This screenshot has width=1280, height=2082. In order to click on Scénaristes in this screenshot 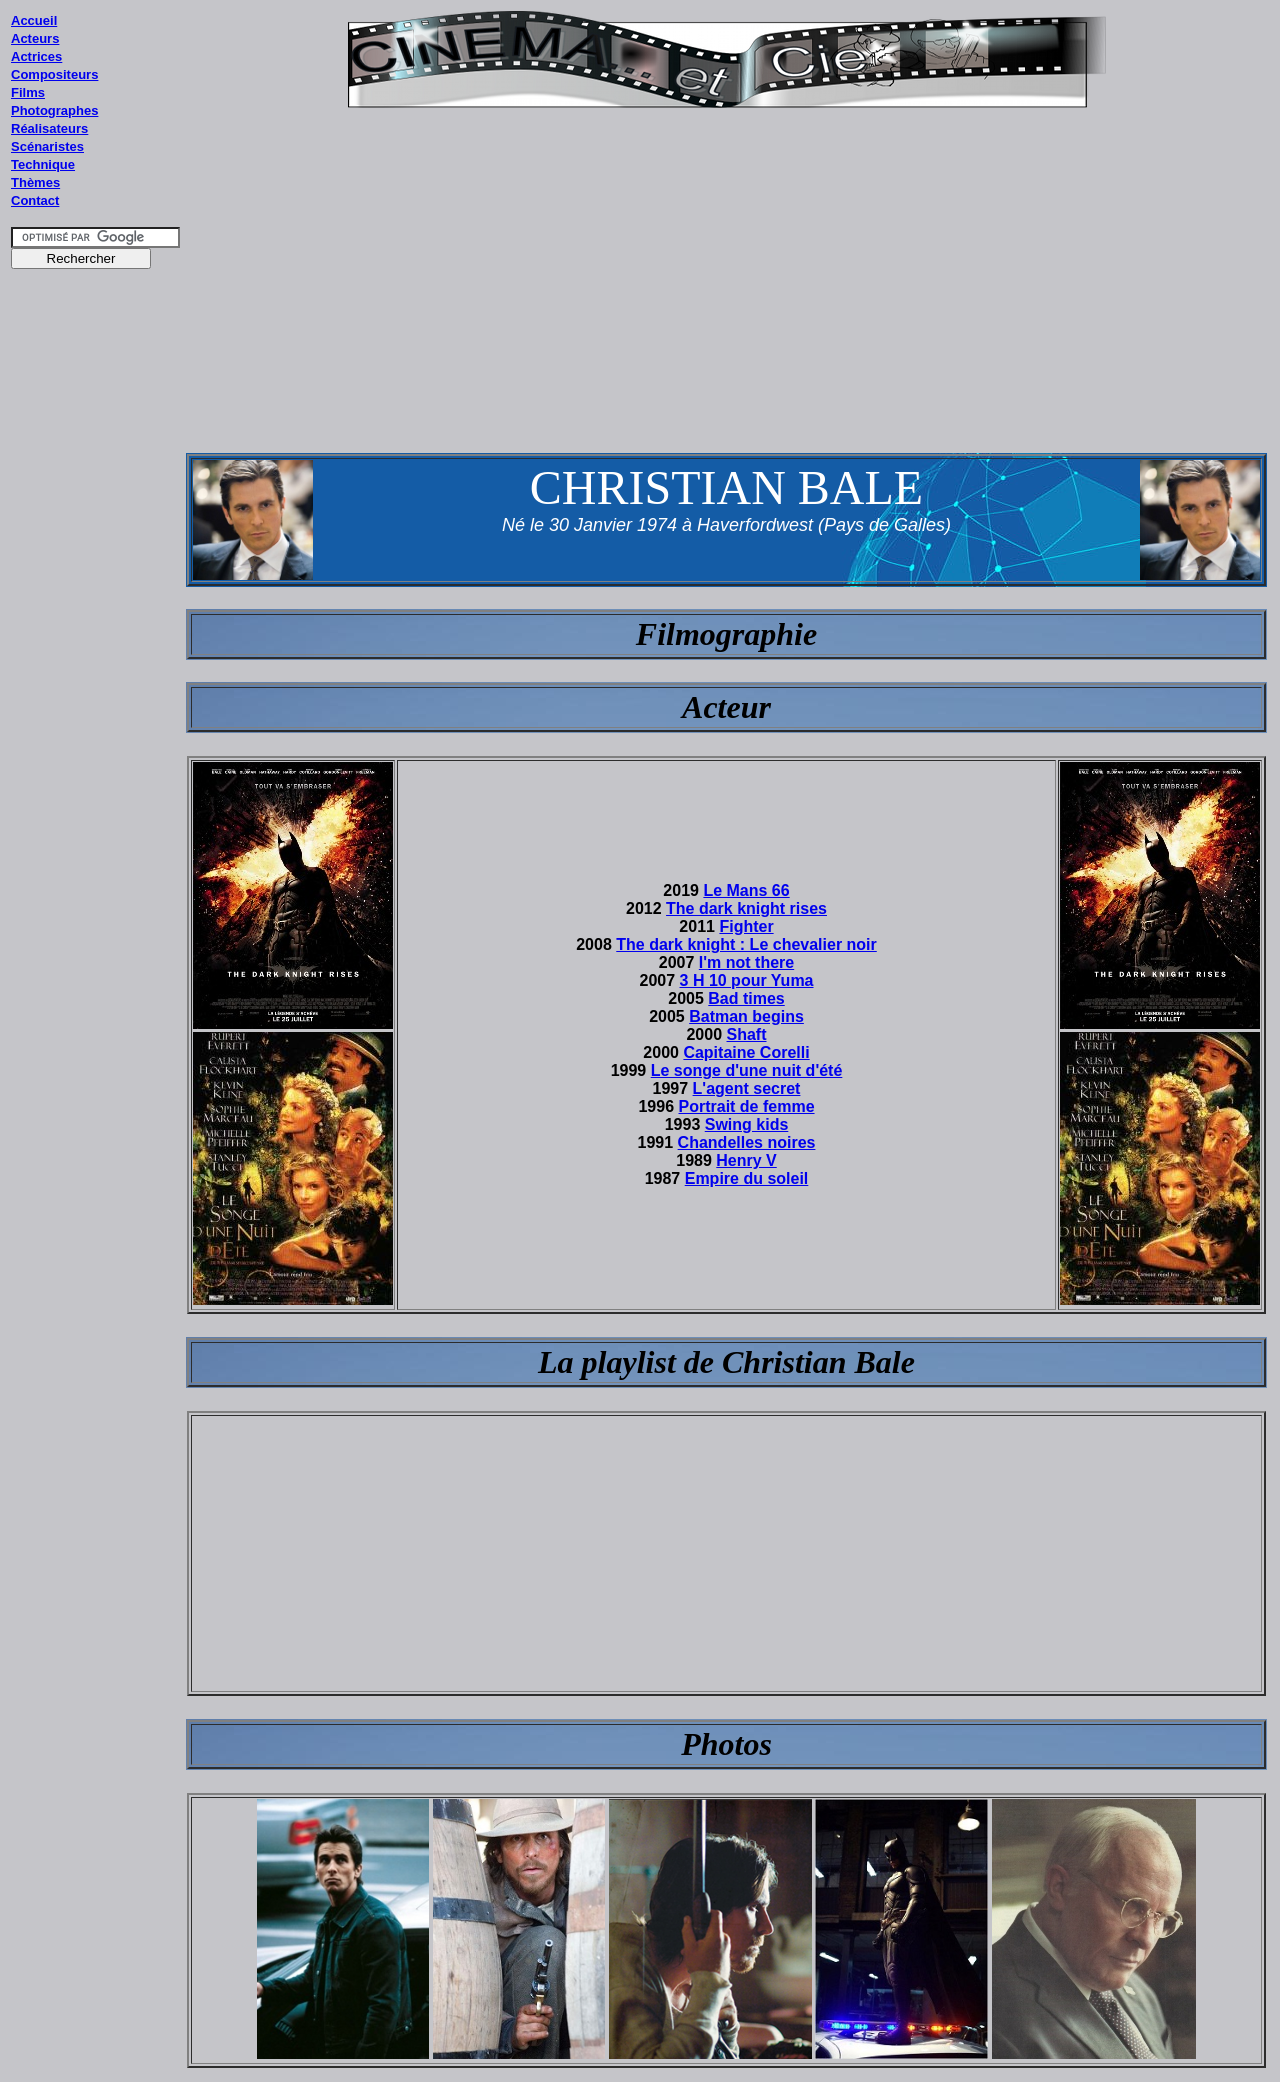, I will do `click(47, 146)`.